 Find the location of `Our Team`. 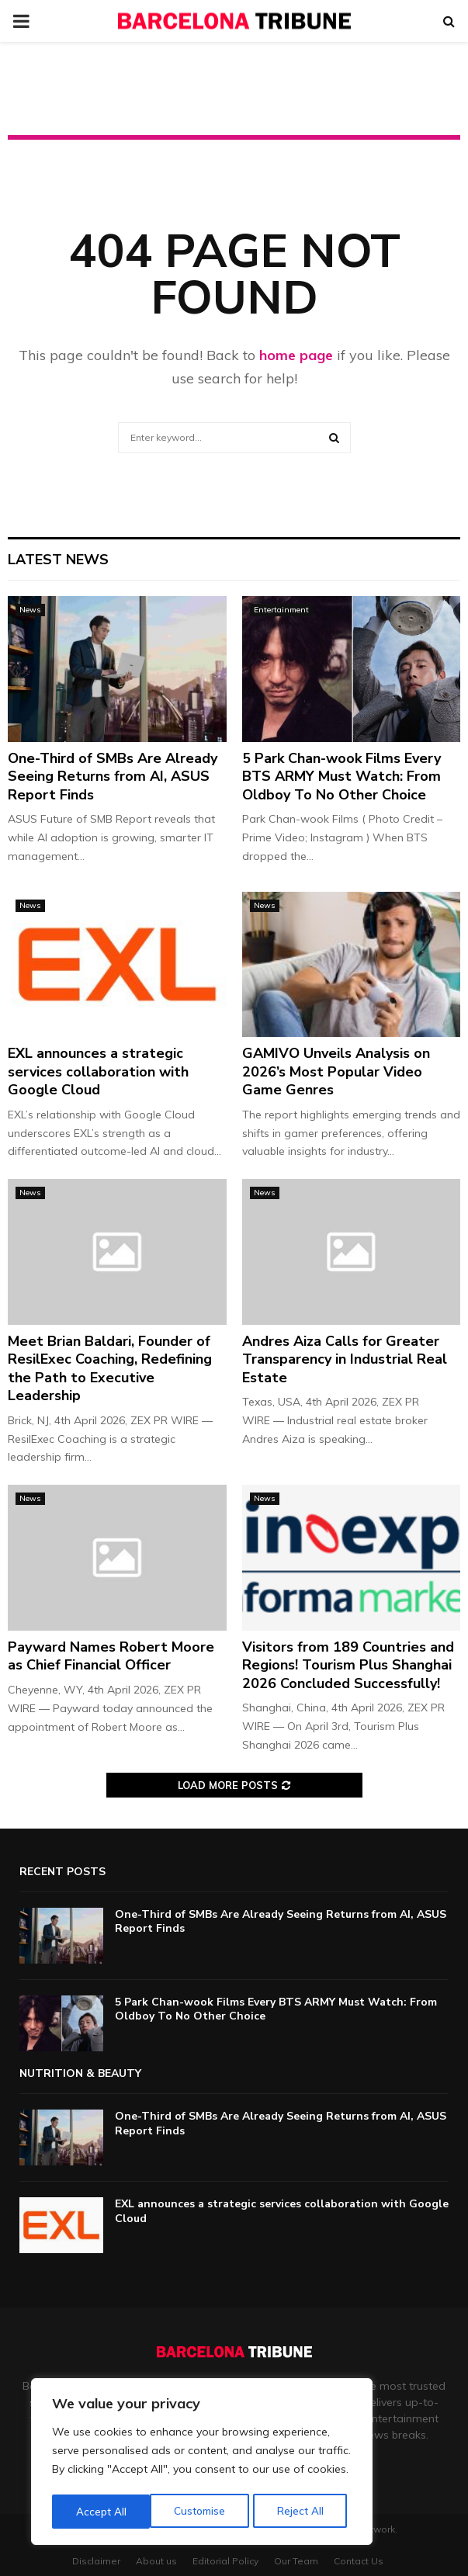

Our Team is located at coordinates (296, 2561).